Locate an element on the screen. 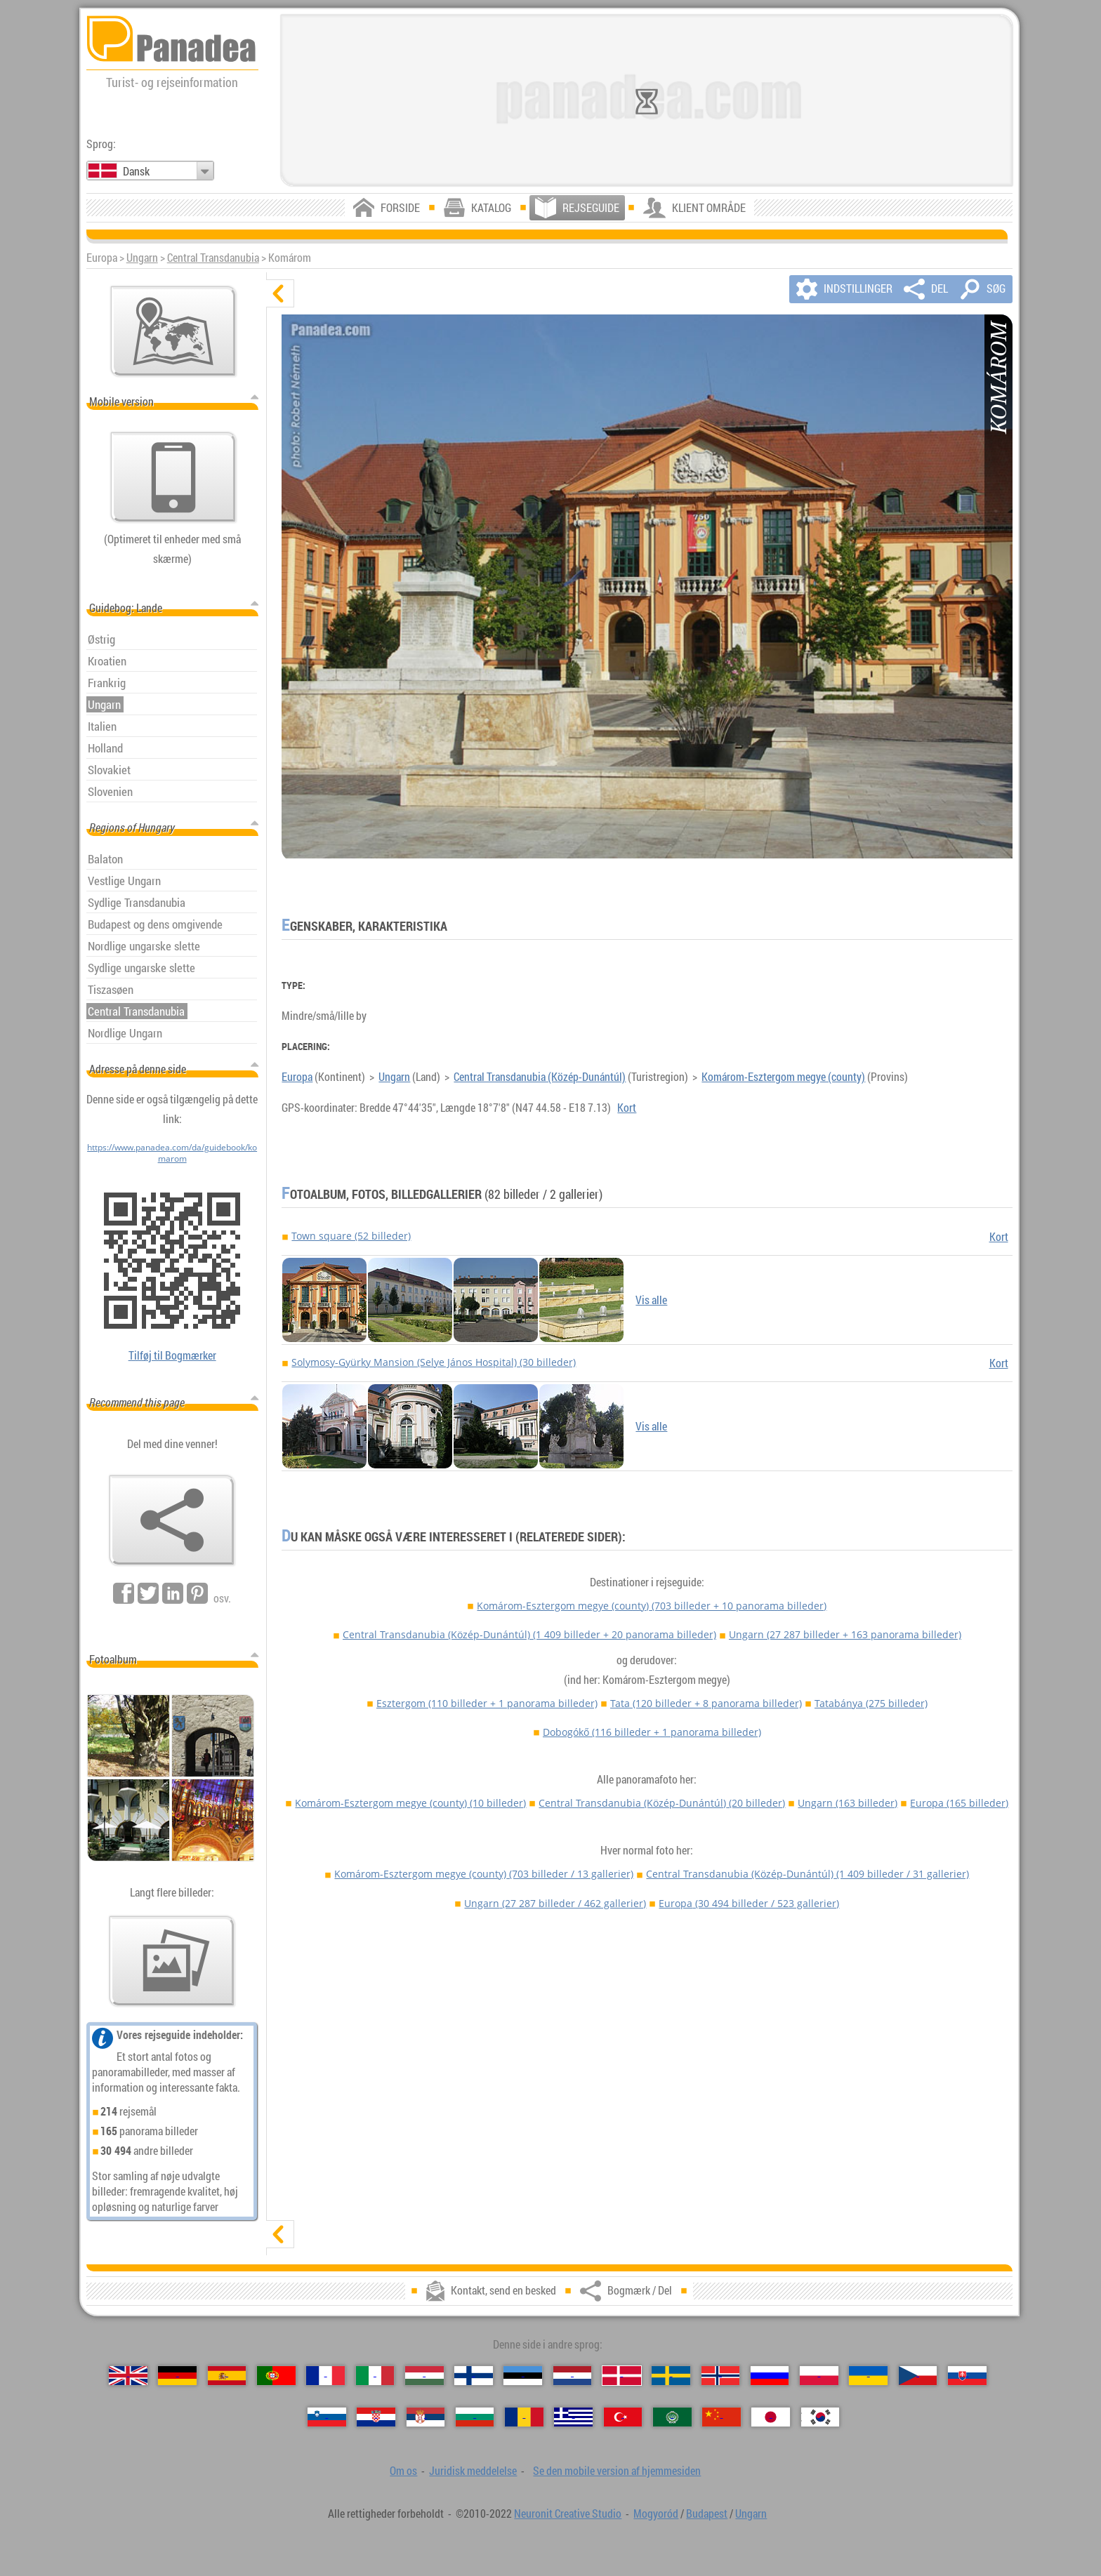 The height and width of the screenshot is (2576, 1101). [Deutsch (Tysk)] is located at coordinates (177, 2375).